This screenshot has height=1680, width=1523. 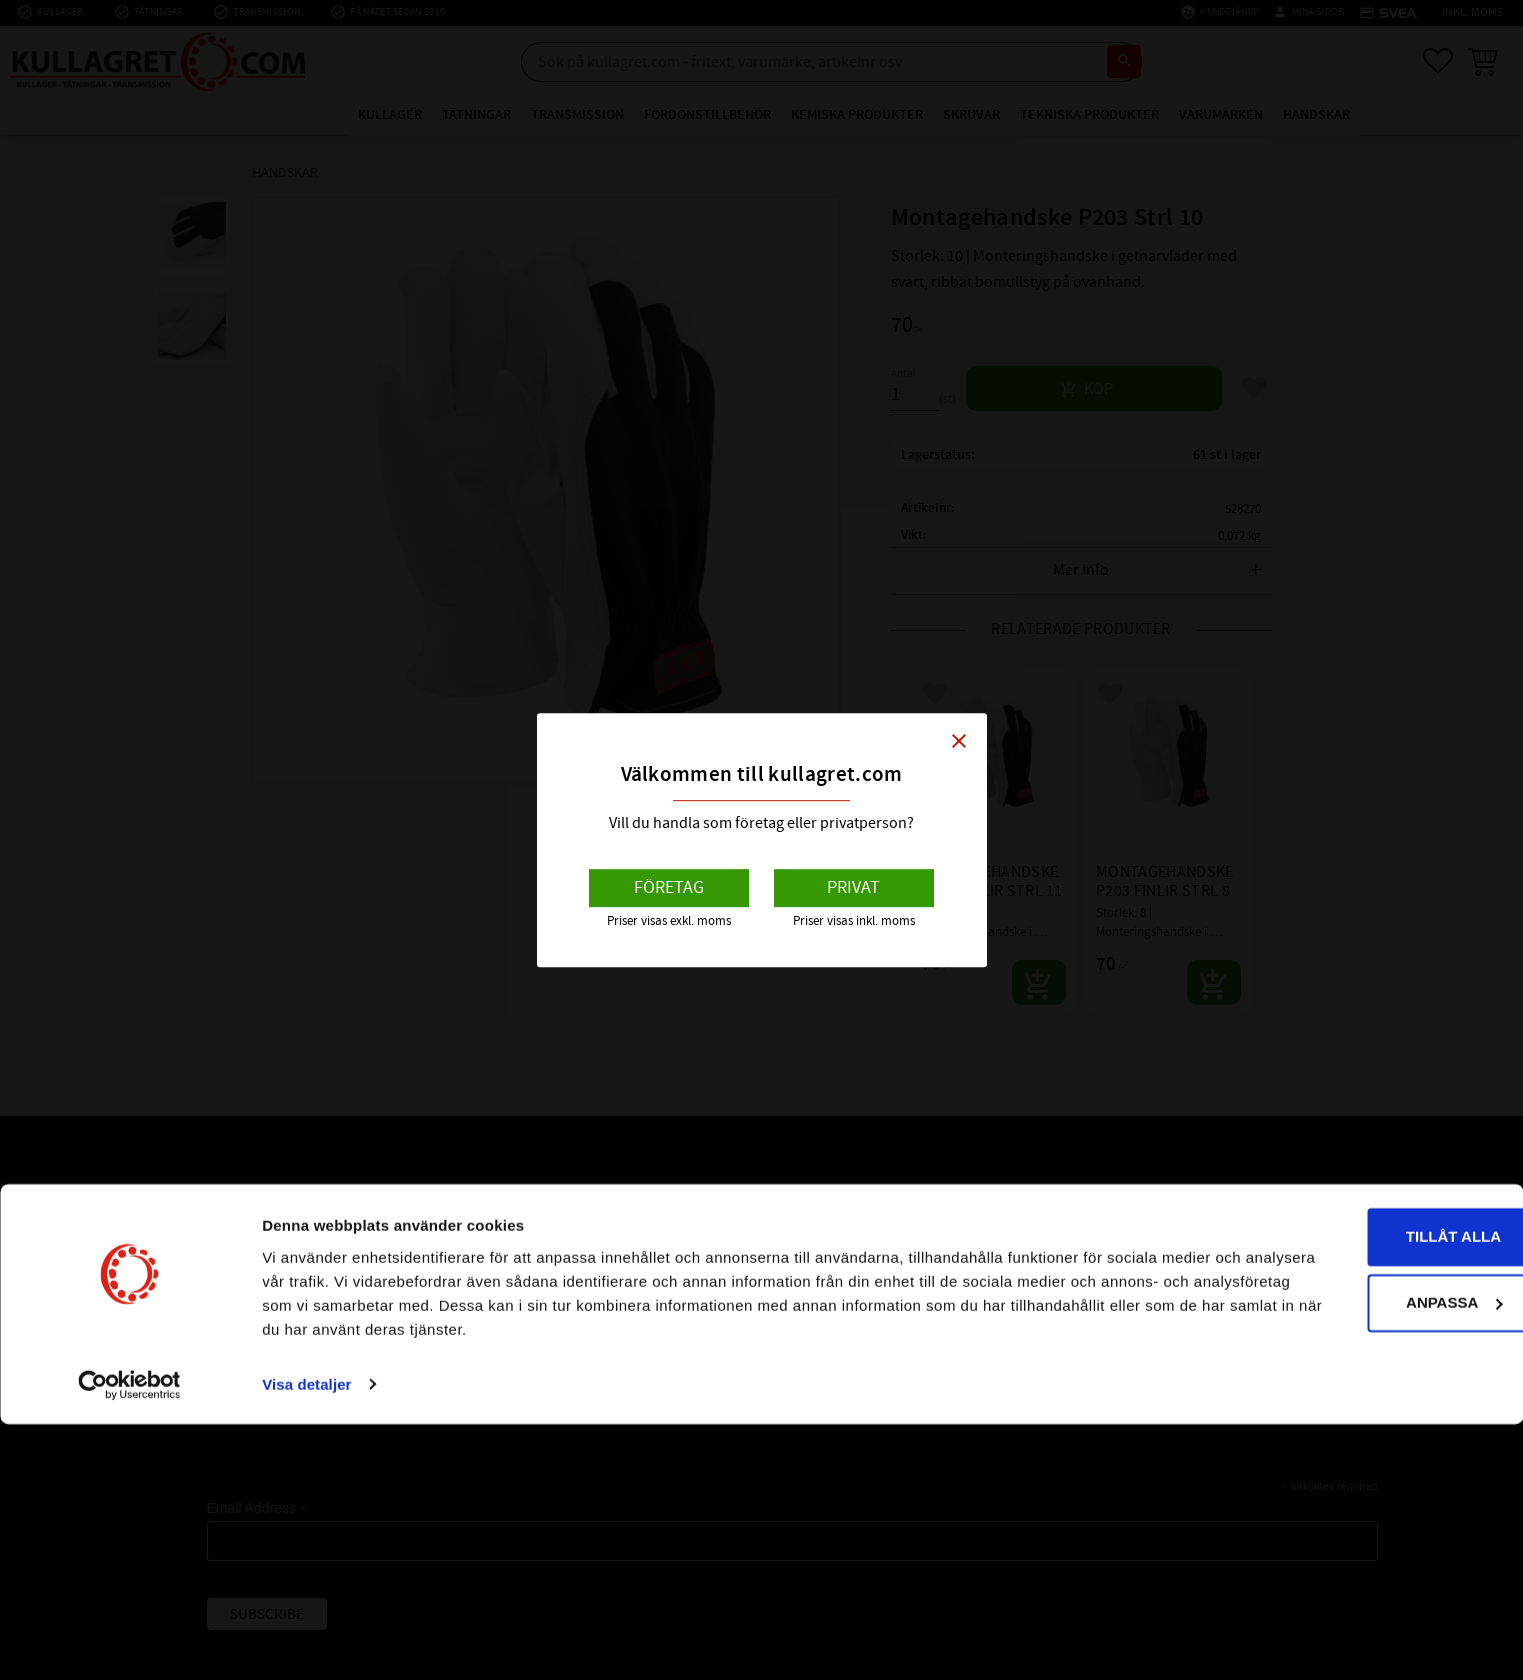 What do you see at coordinates (129, 1641) in the screenshot?
I see `[Cookiebot av Usercentrics - öppnas i ett nytt fönster]` at bounding box center [129, 1641].